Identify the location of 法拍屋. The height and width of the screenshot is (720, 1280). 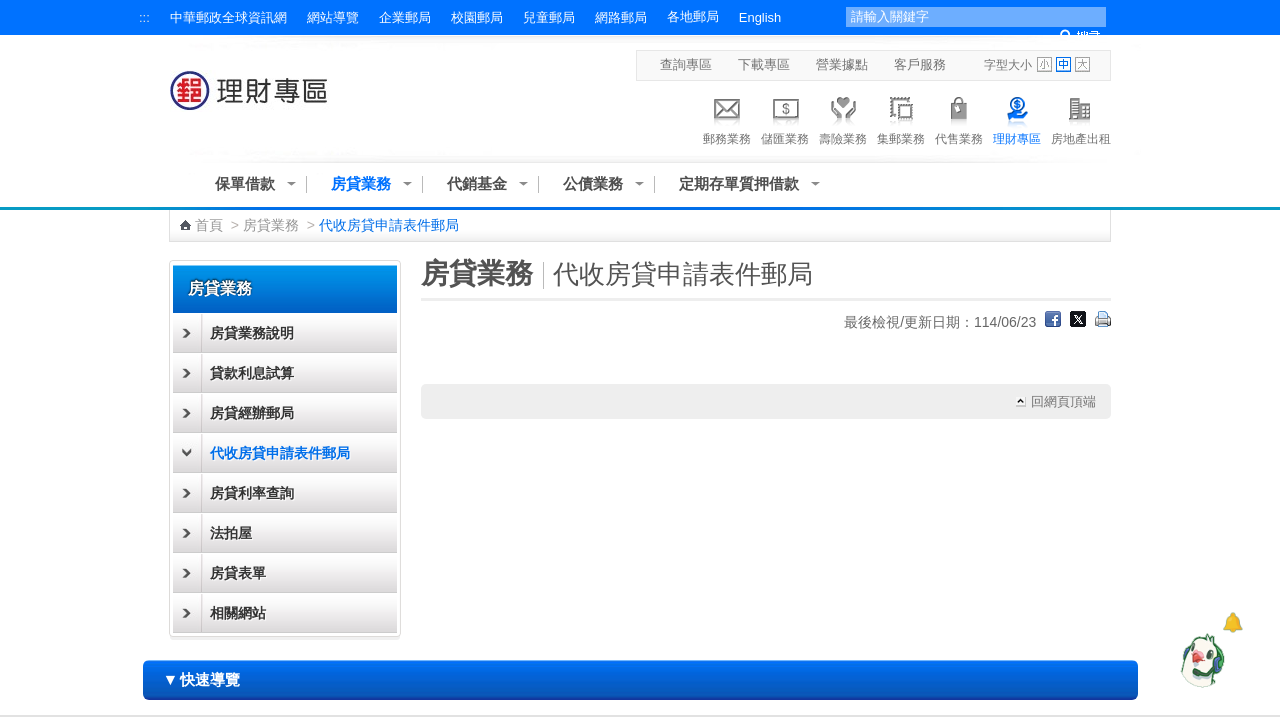
(231, 533).